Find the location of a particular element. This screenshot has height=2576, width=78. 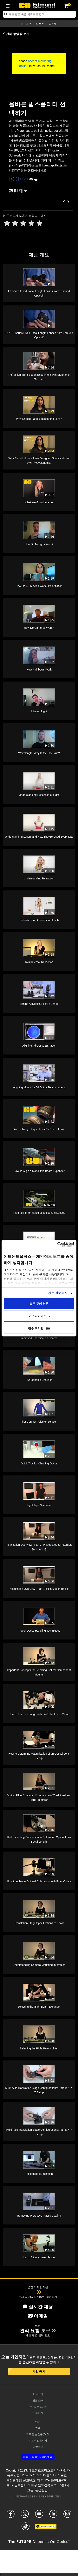

[Cookiebot 제공 Usercentrics - 새 창에서 열립니다] is located at coordinates (57, 1244).